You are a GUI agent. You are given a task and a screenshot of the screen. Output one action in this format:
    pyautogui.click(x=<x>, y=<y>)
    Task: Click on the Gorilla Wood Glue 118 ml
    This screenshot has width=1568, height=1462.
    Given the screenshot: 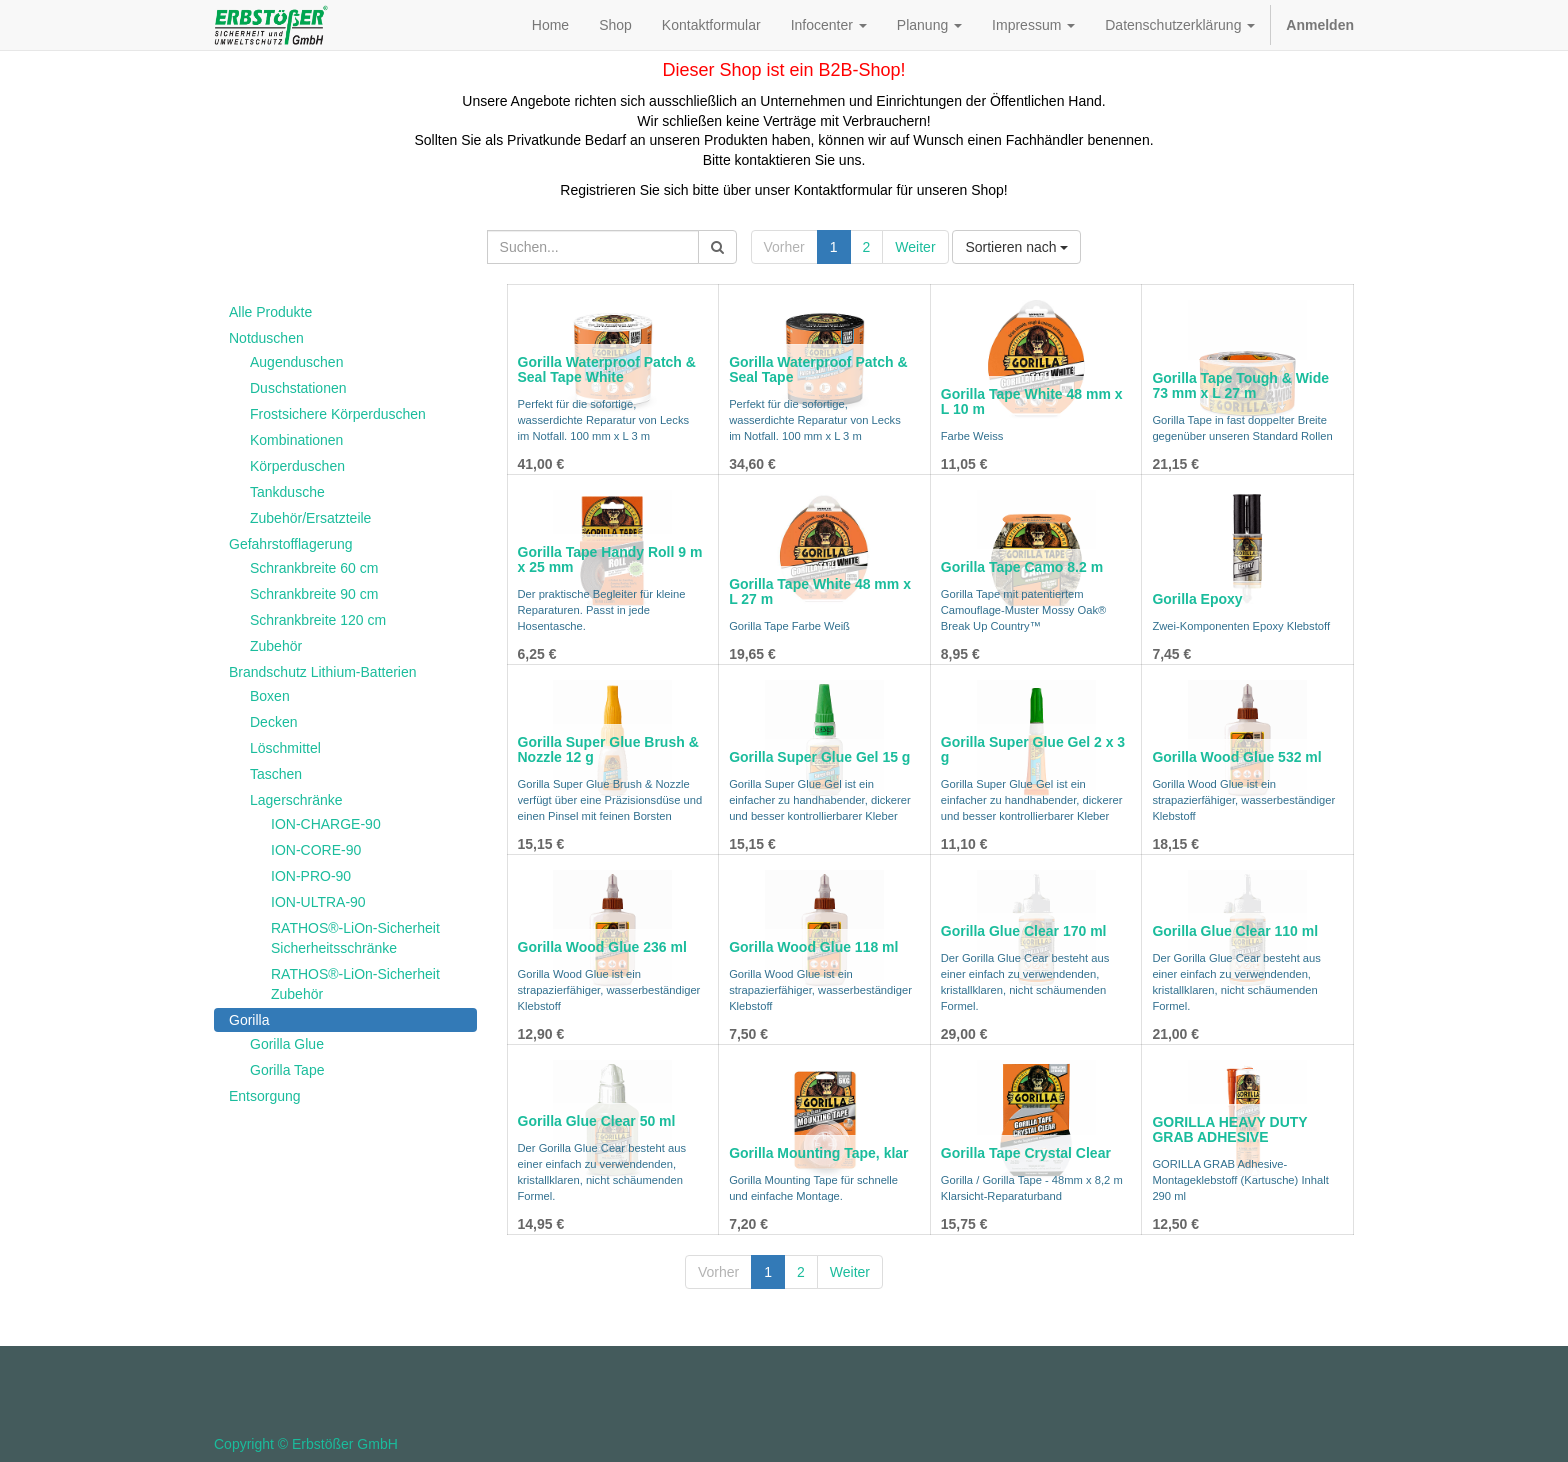 What is the action you would take?
    pyautogui.click(x=813, y=947)
    